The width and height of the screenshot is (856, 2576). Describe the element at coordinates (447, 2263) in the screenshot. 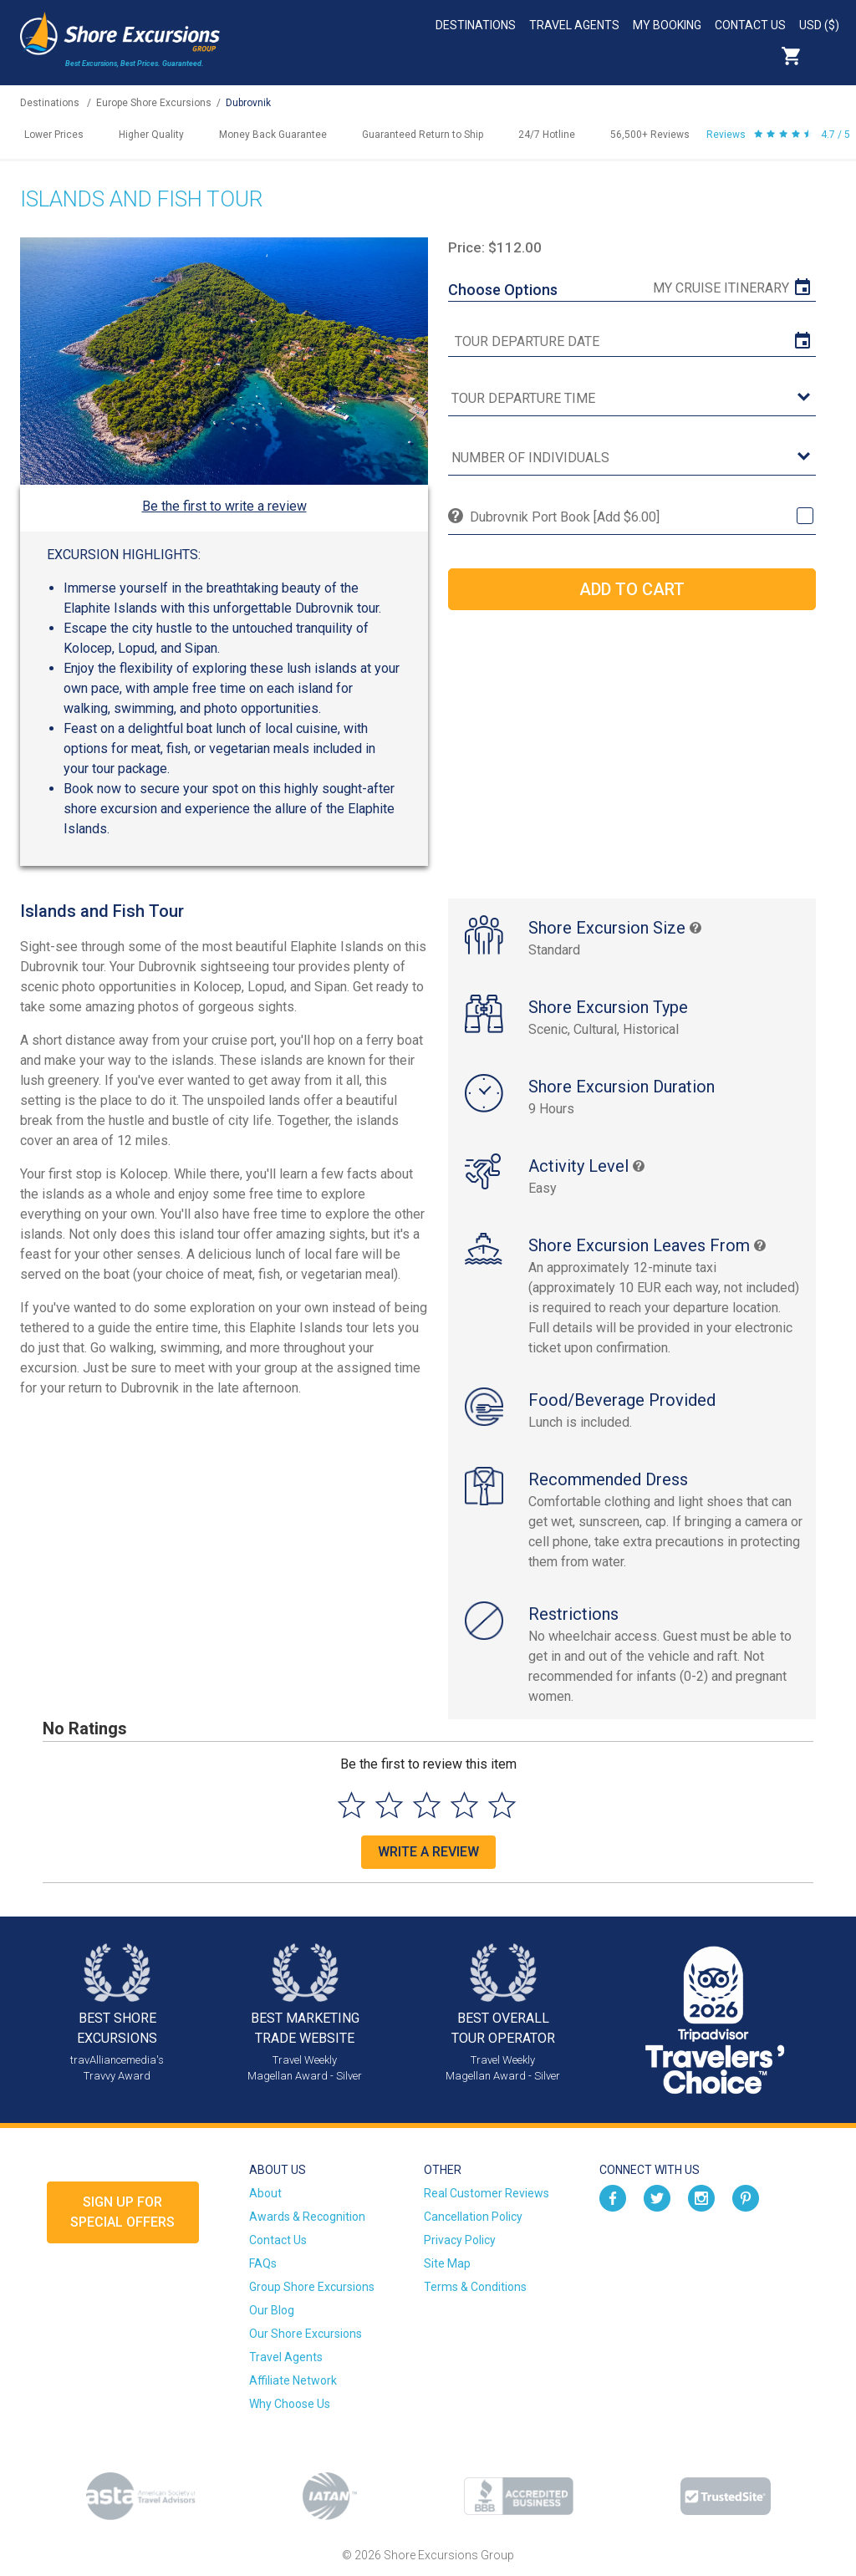

I see `Site Map` at that location.